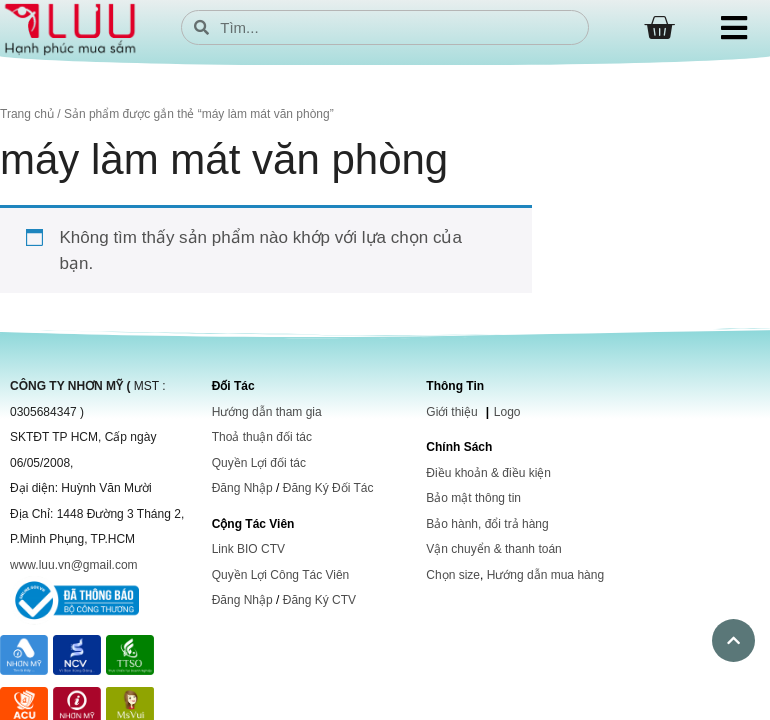 The width and height of the screenshot is (770, 720). What do you see at coordinates (242, 488) in the screenshot?
I see `Đăng Nhập` at bounding box center [242, 488].